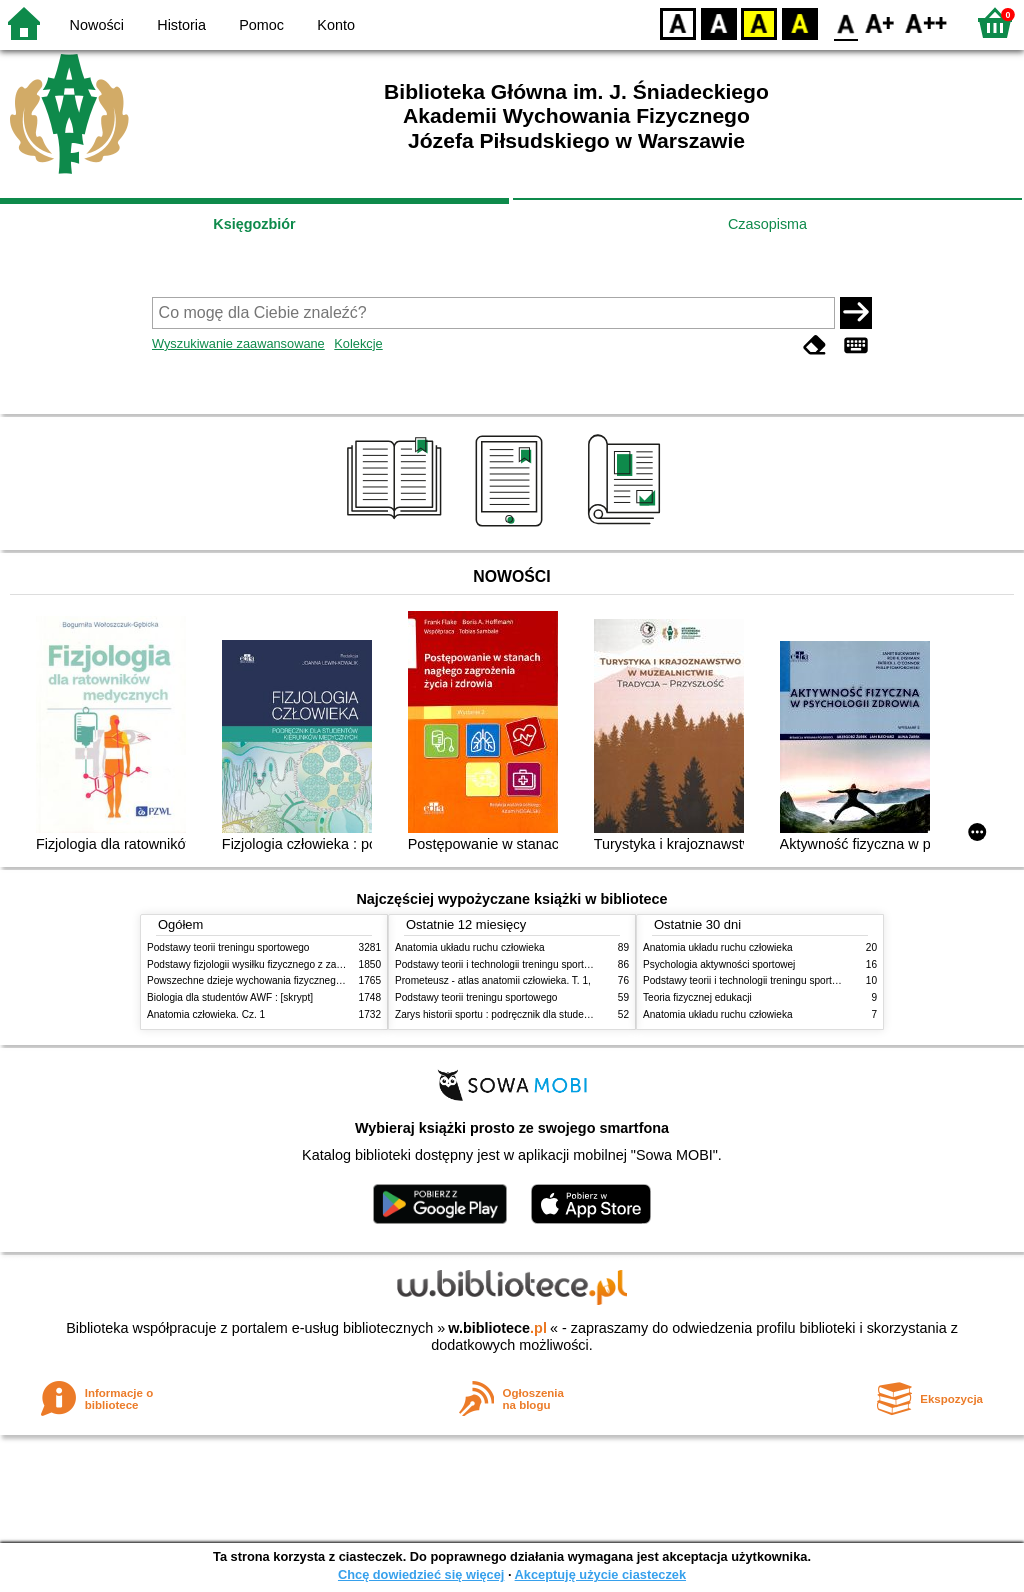 The width and height of the screenshot is (1024, 1592). What do you see at coordinates (298, 964) in the screenshot?
I see `Podstawy fizjologii wysiłku fizycznego z zarysem fizjologii człowieka` at bounding box center [298, 964].